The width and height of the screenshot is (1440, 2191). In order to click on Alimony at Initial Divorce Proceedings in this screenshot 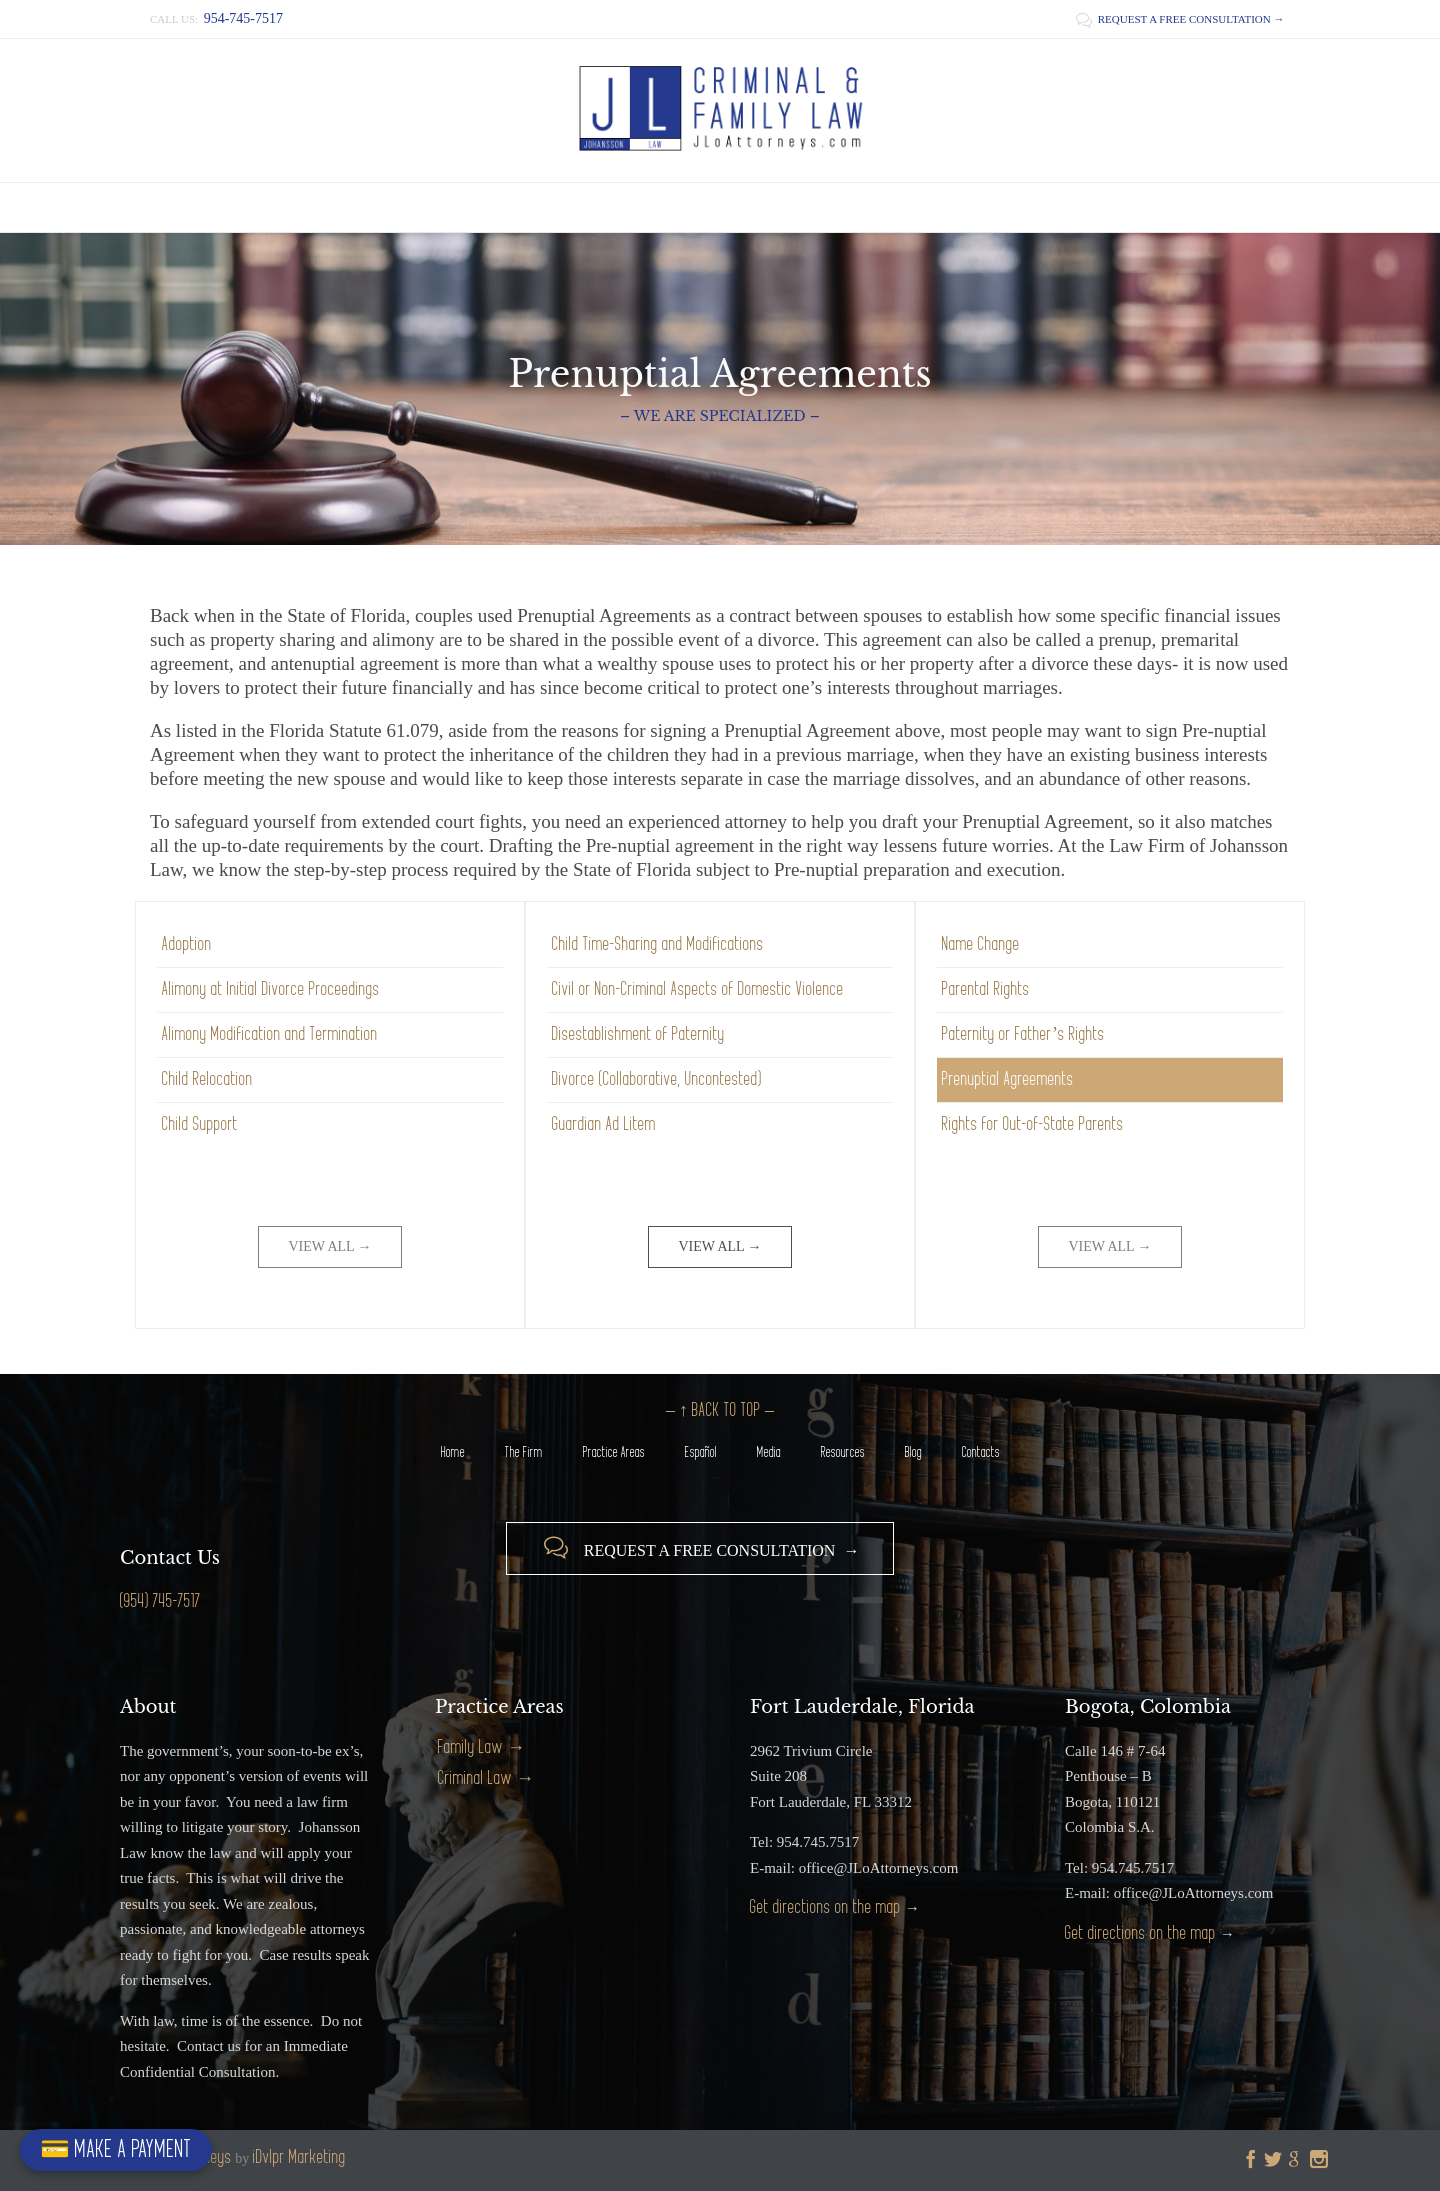, I will do `click(271, 989)`.